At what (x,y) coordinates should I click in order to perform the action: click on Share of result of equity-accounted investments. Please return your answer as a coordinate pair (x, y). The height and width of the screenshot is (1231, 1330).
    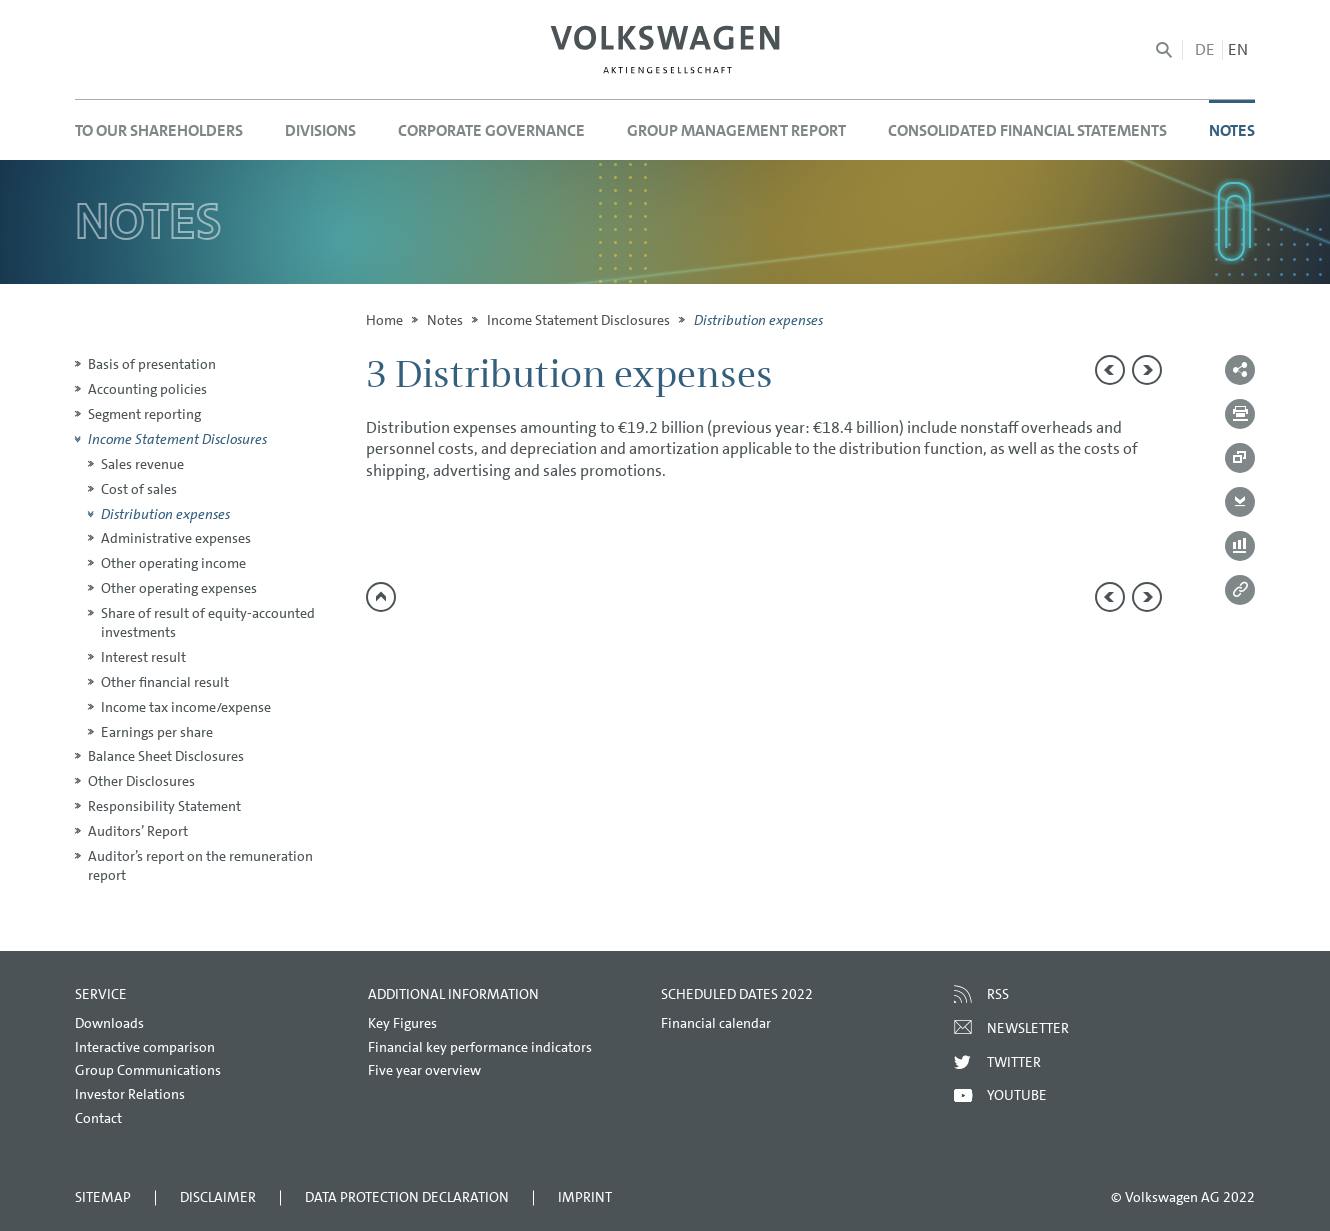
    Looking at the image, I should click on (208, 622).